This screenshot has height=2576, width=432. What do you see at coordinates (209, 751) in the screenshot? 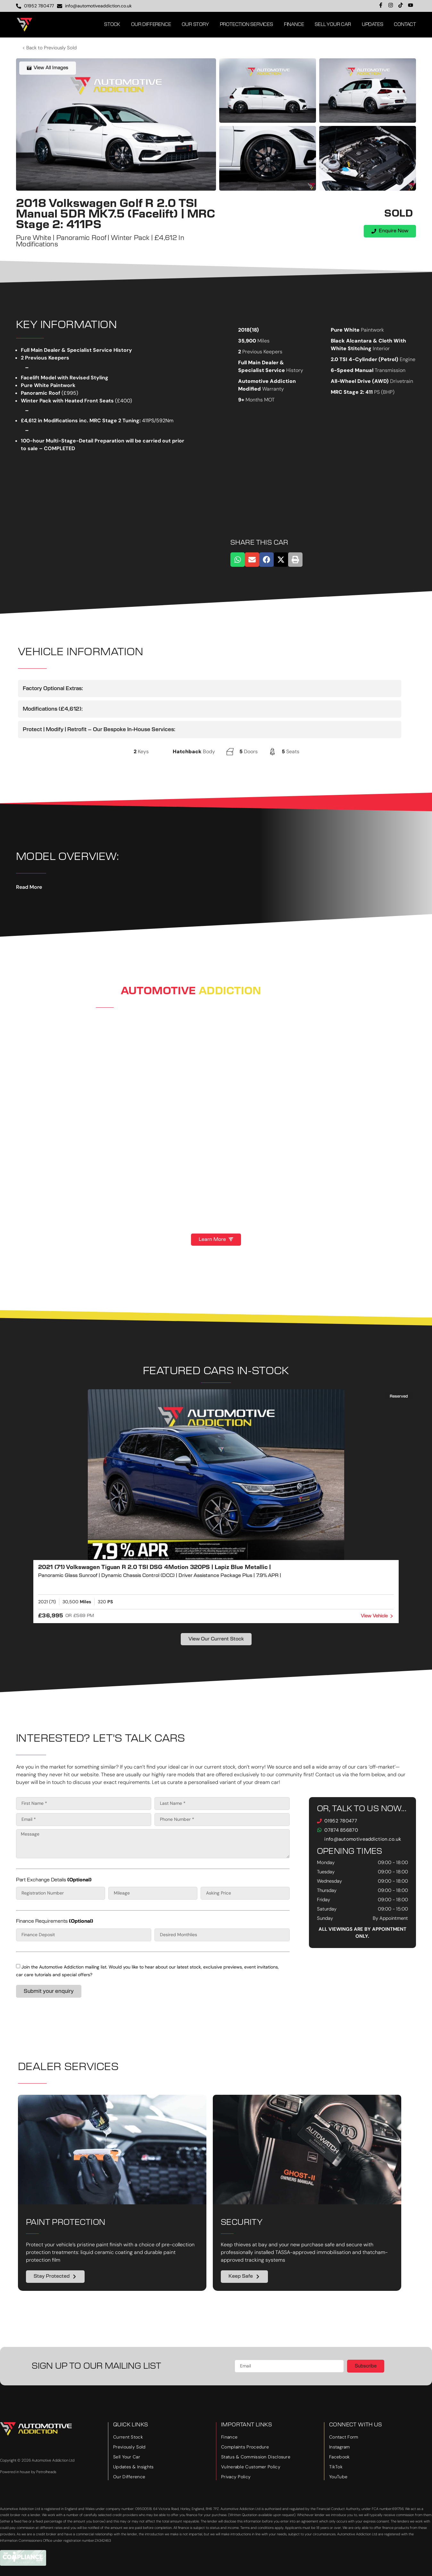
I see `Body` at bounding box center [209, 751].